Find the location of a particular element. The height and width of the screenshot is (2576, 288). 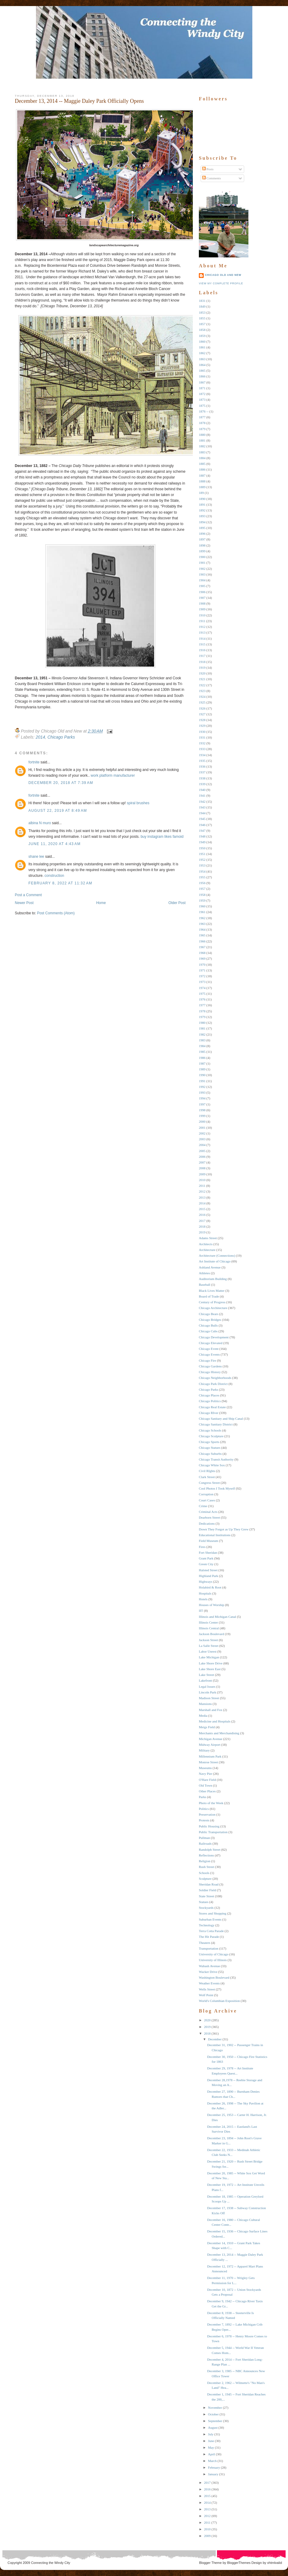

Photo of the Week is located at coordinates (211, 1803).